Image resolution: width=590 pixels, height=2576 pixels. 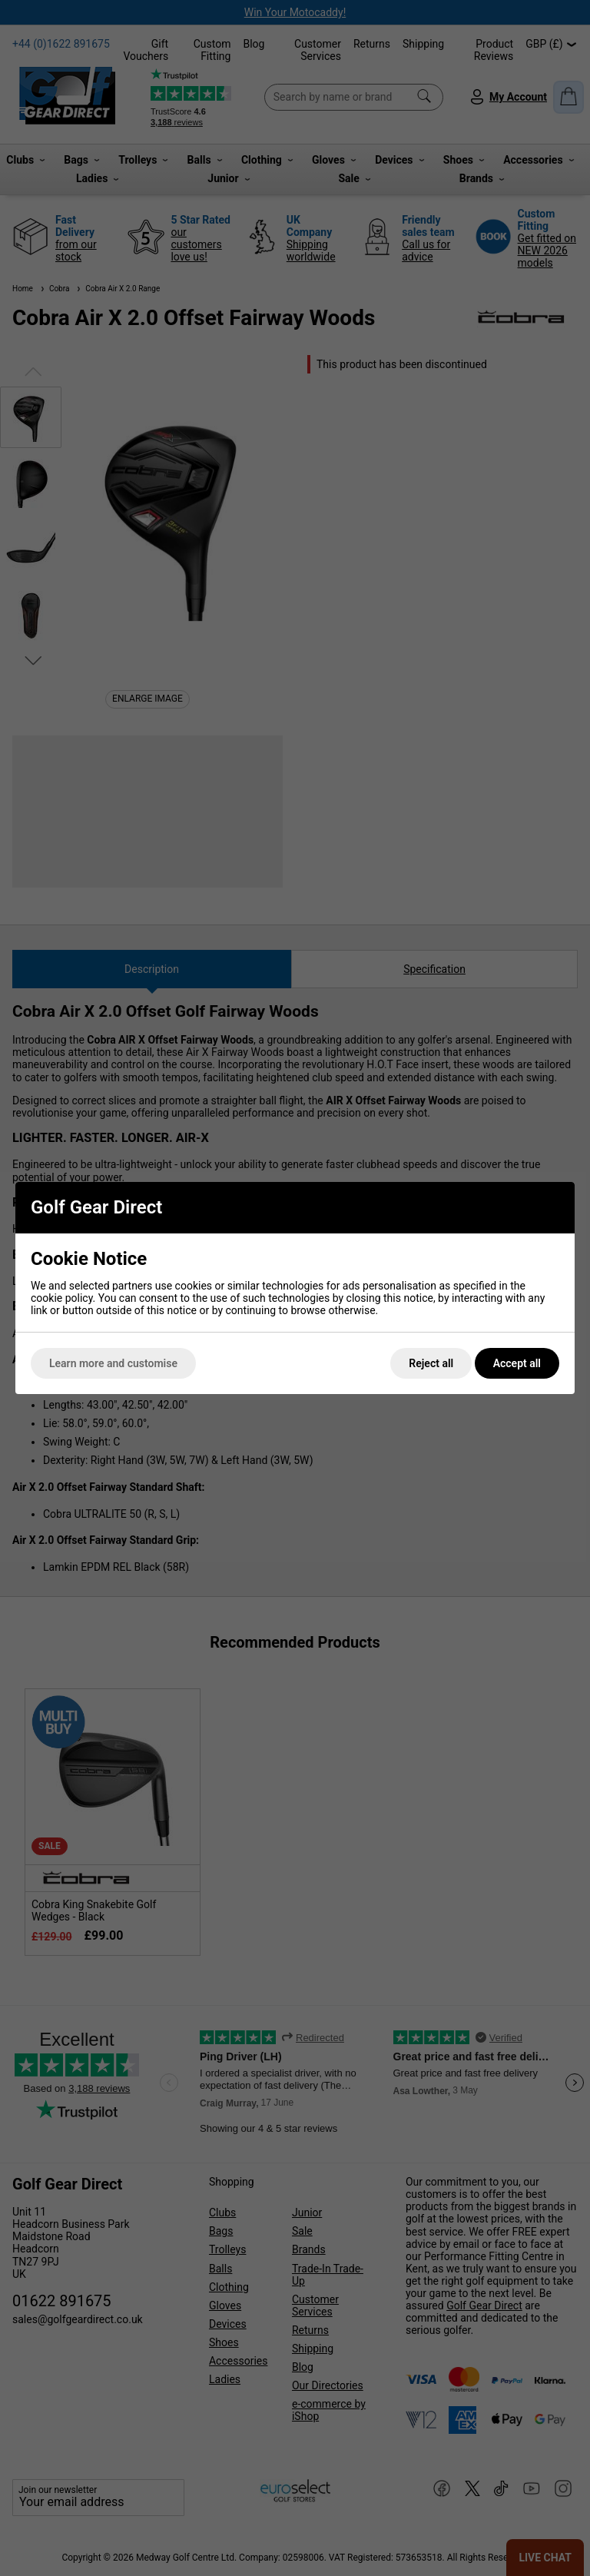 I want to click on Accept all, so click(x=517, y=1363).